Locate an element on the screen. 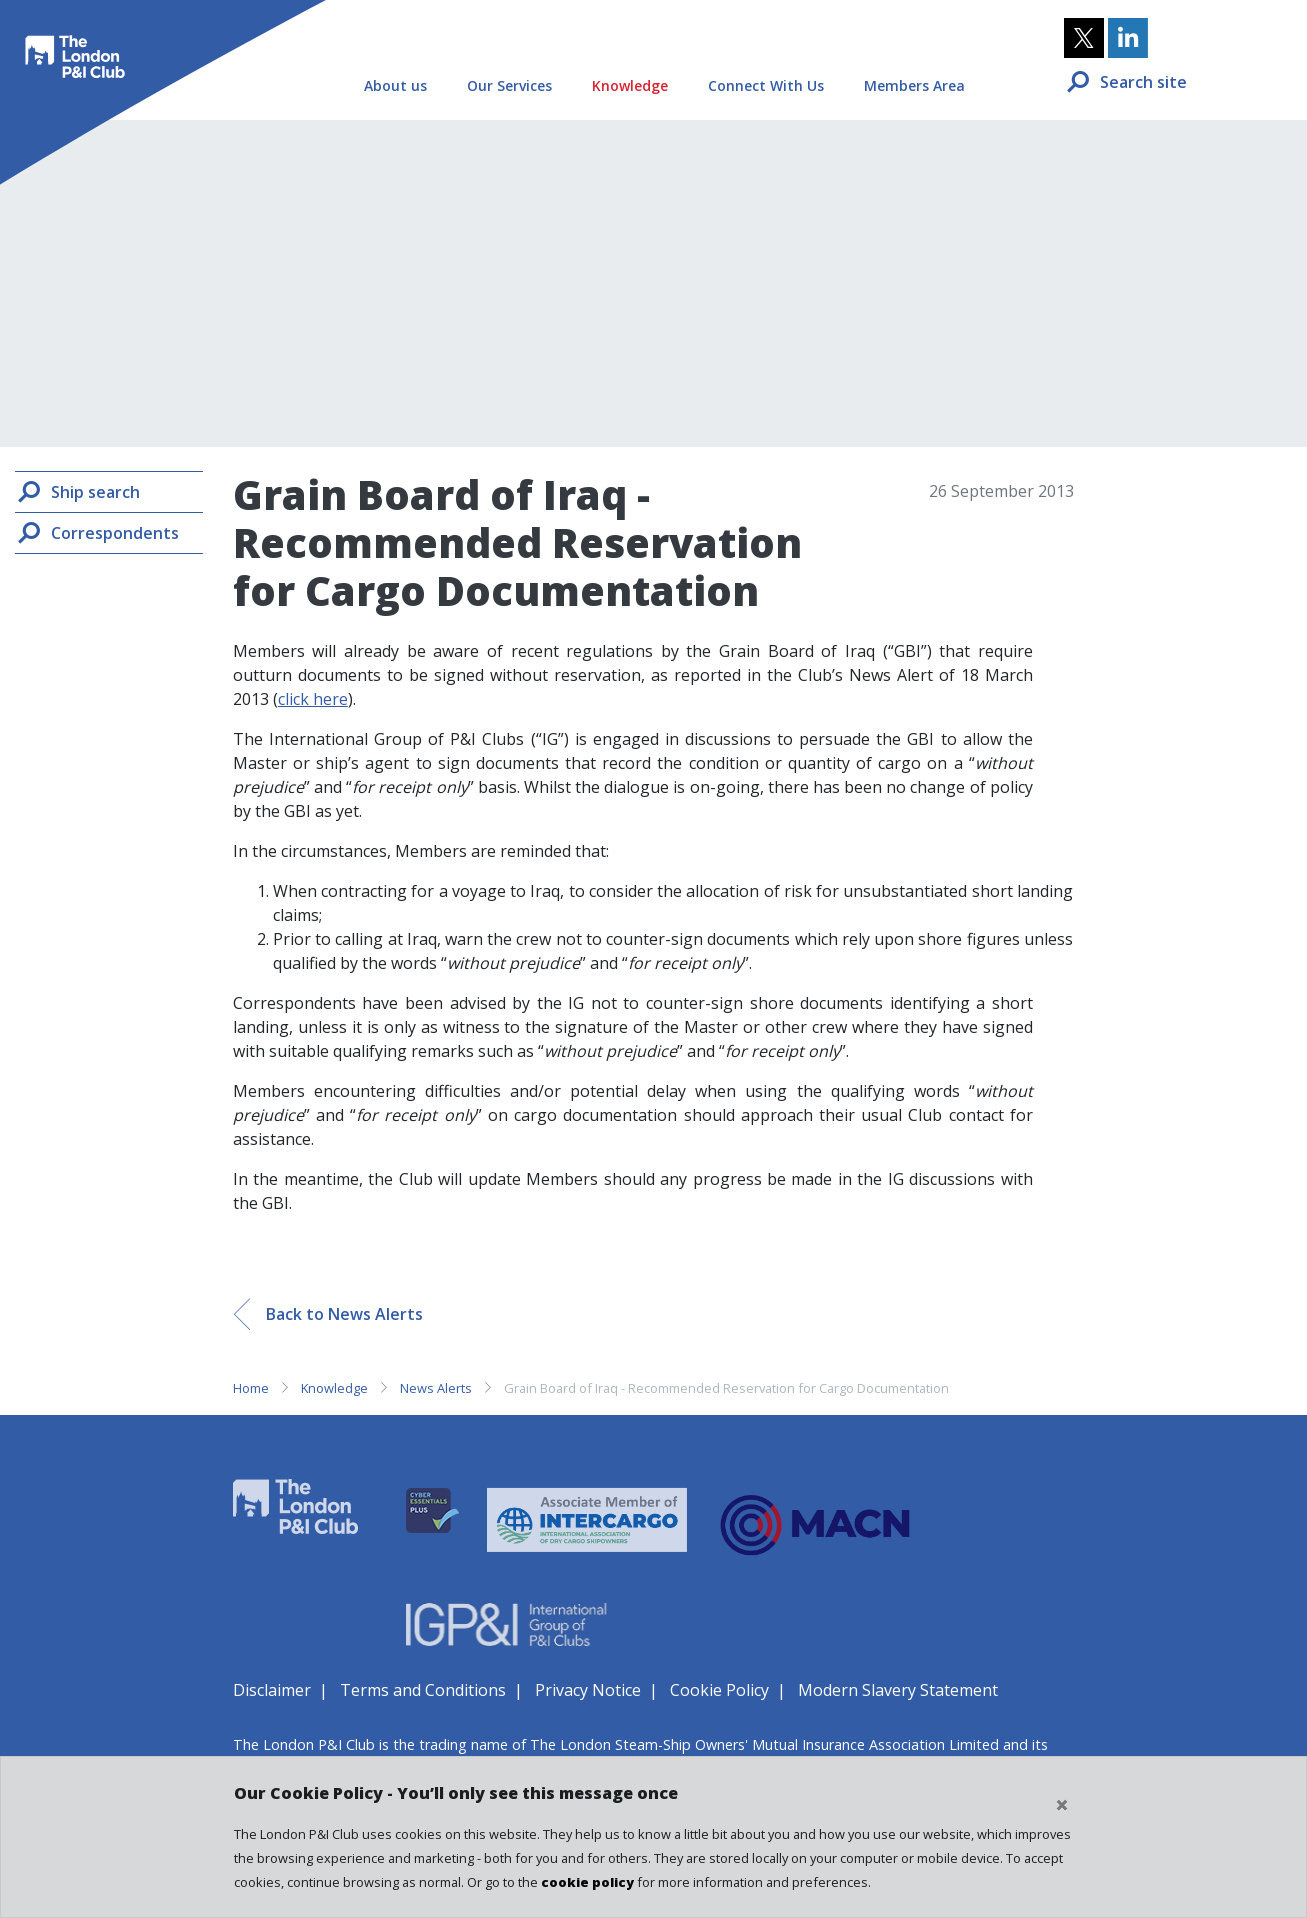  [Close cookie notice] is located at coordinates (1062, 1805).